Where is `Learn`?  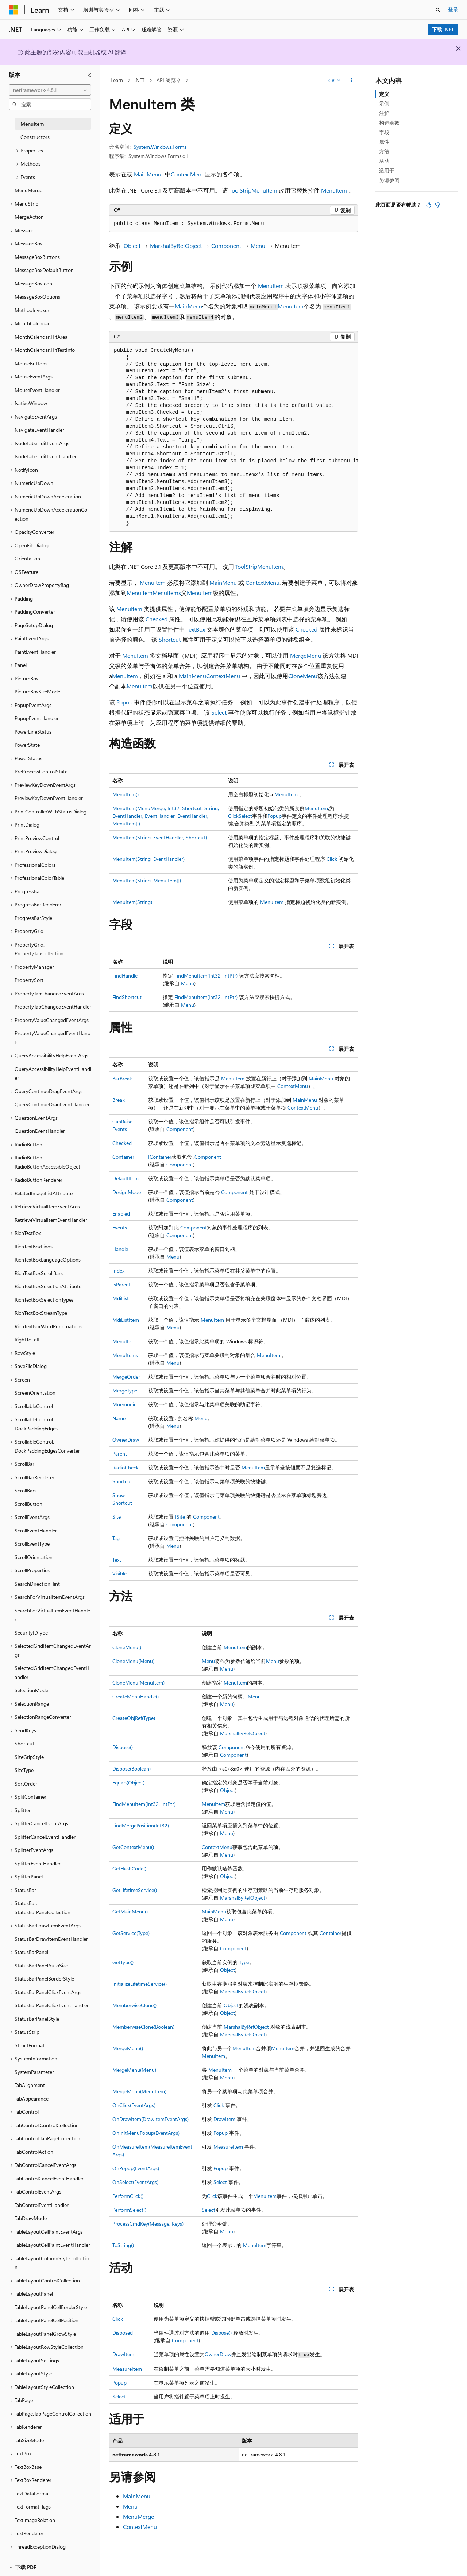 Learn is located at coordinates (117, 80).